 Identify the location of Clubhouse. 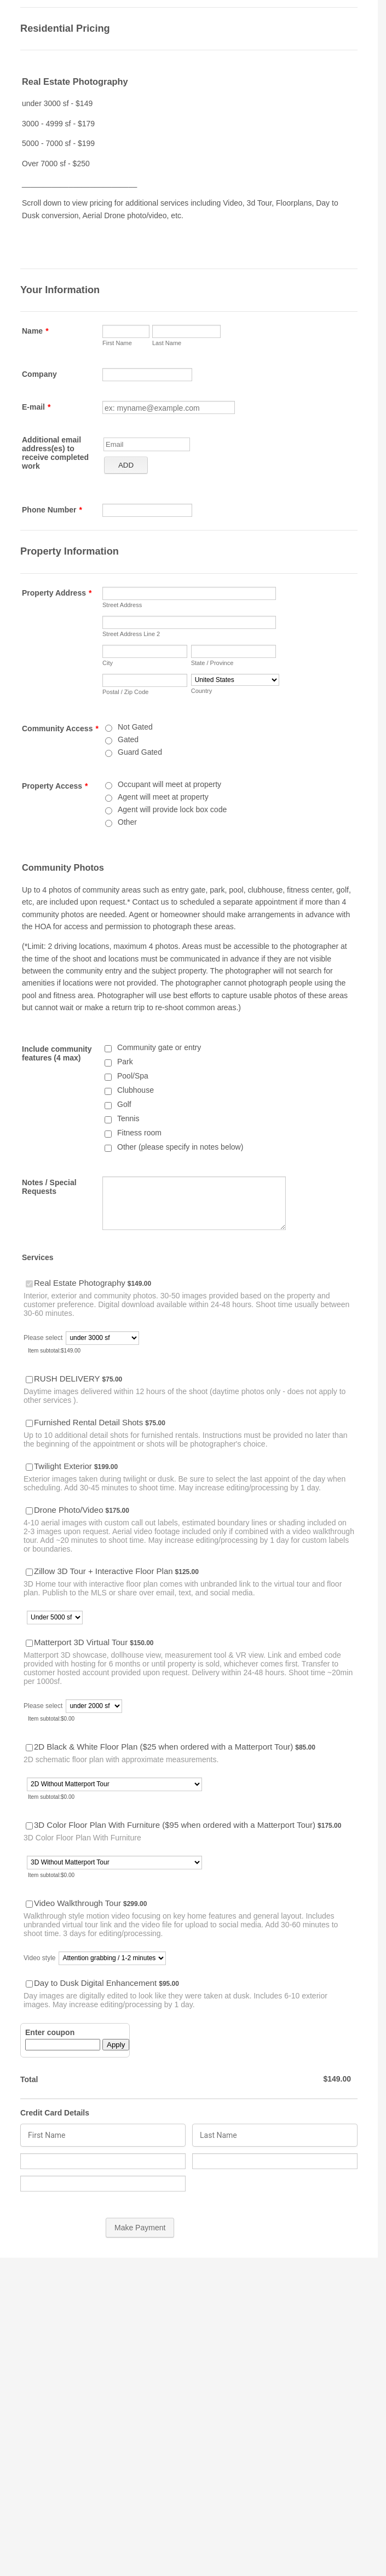
(135, 1090).